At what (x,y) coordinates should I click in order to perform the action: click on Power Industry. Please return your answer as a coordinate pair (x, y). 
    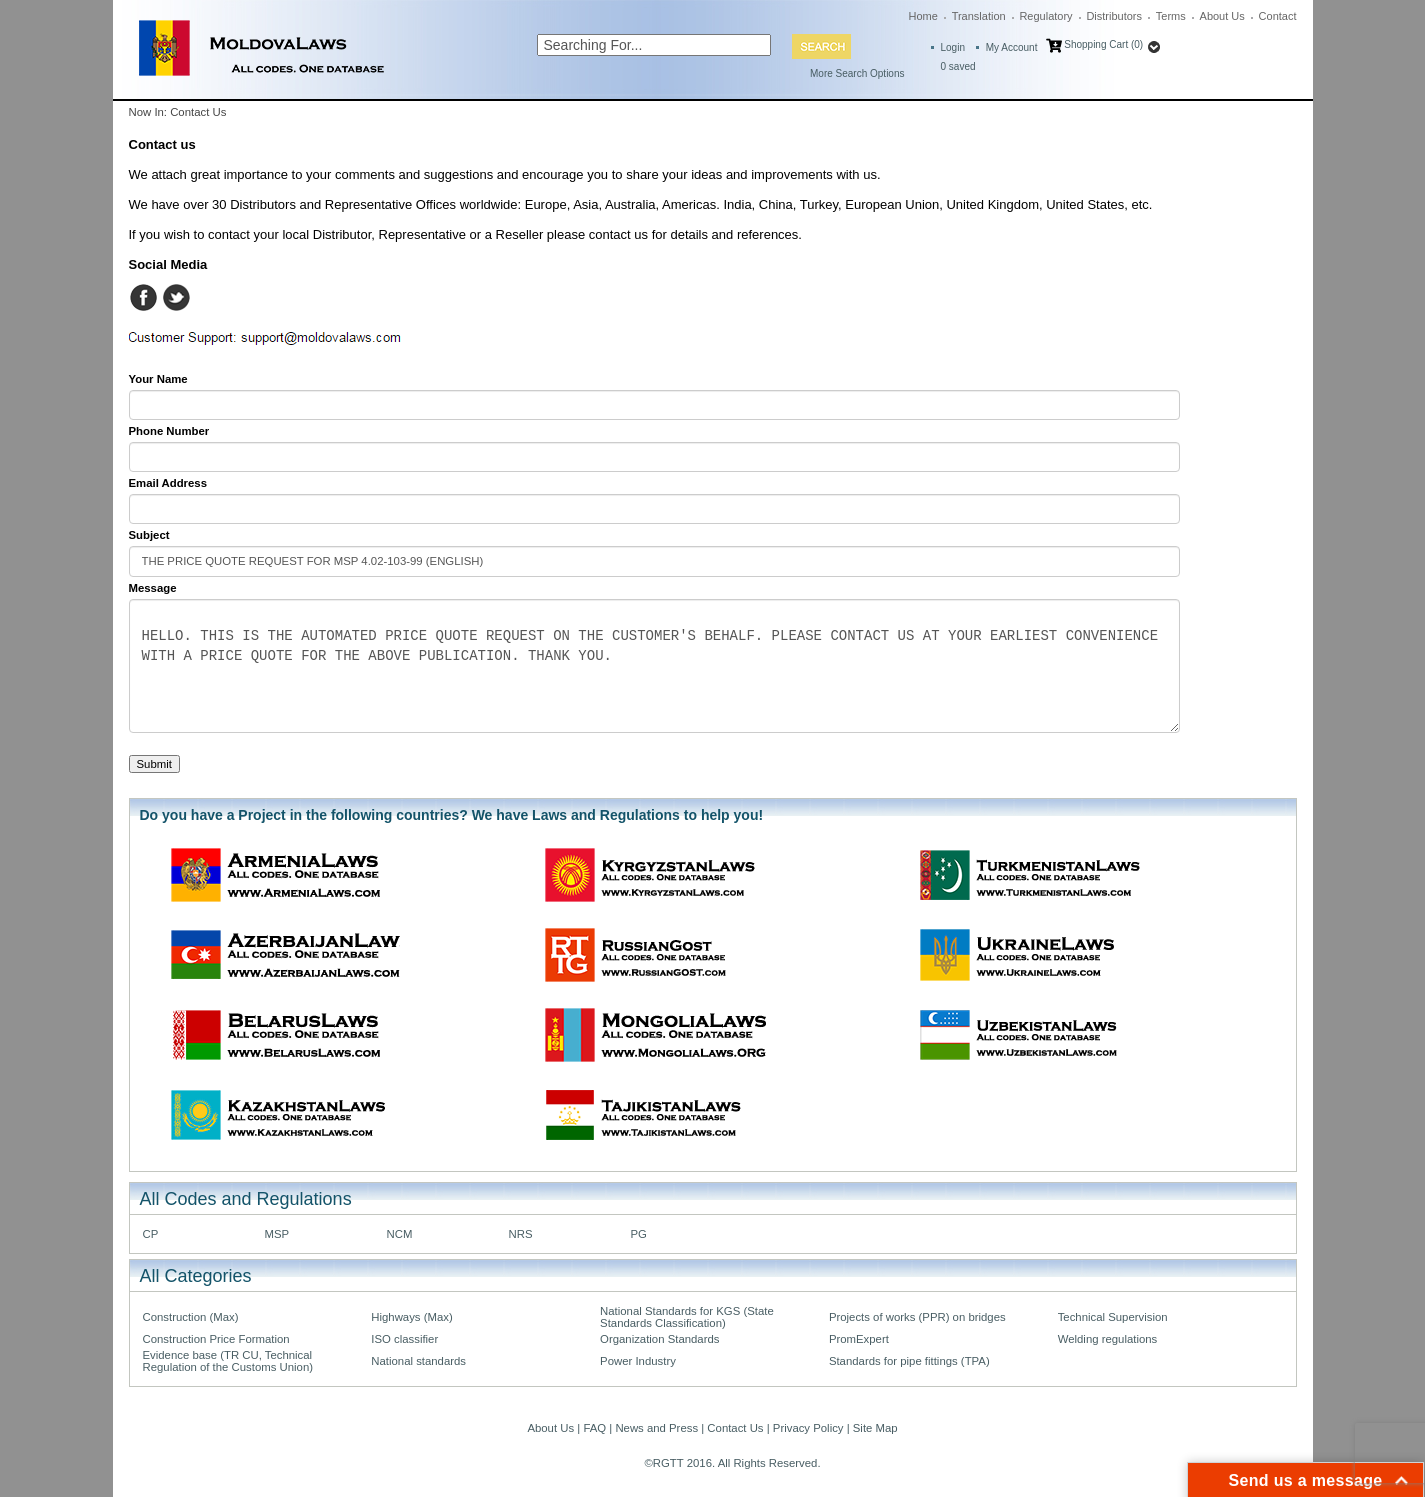
    Looking at the image, I should click on (638, 1361).